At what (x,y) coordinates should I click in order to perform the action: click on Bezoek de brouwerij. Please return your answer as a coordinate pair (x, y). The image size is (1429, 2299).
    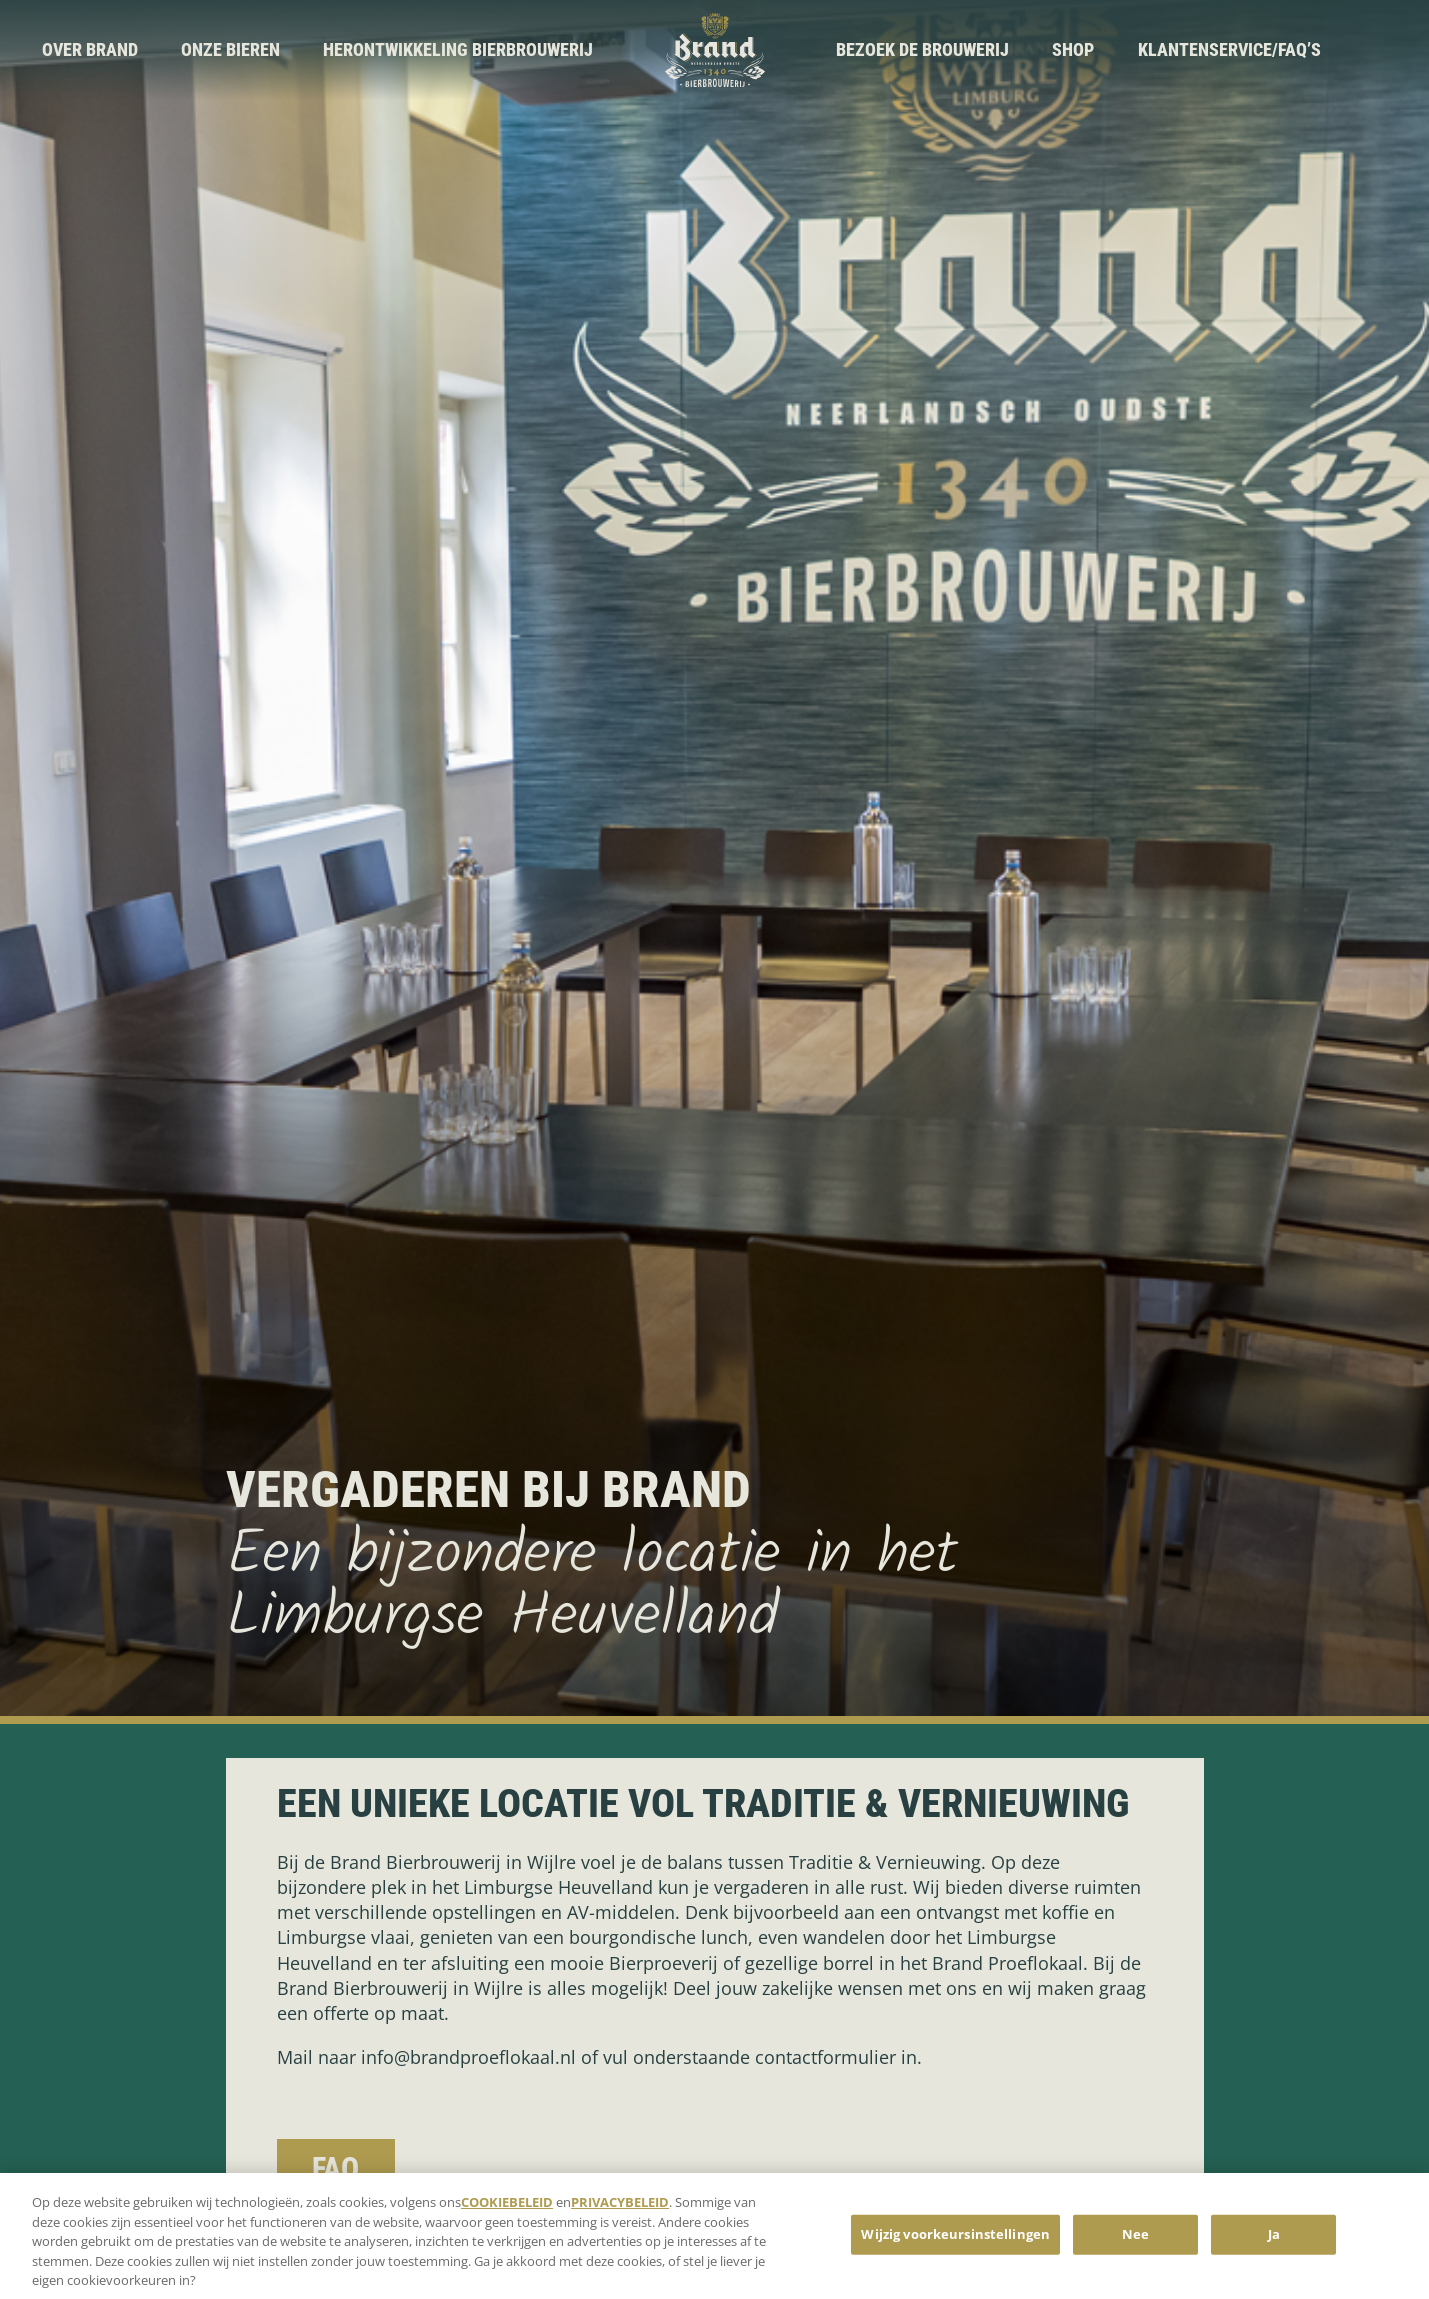
    Looking at the image, I should click on (922, 49).